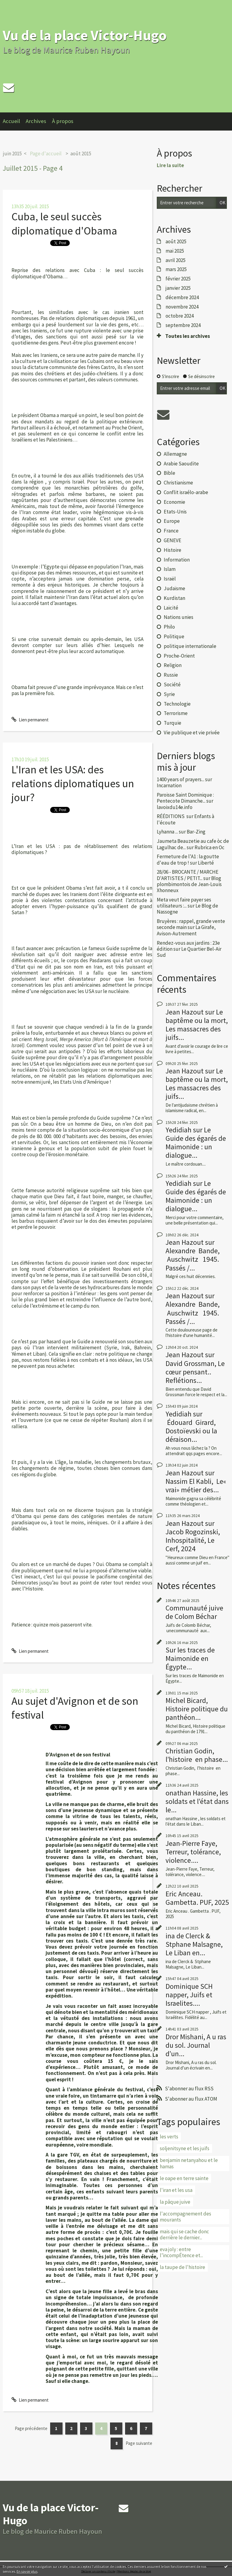 The height and width of the screenshot is (2576, 232). Describe the element at coordinates (178, 288) in the screenshot. I see `janvier 2025` at that location.